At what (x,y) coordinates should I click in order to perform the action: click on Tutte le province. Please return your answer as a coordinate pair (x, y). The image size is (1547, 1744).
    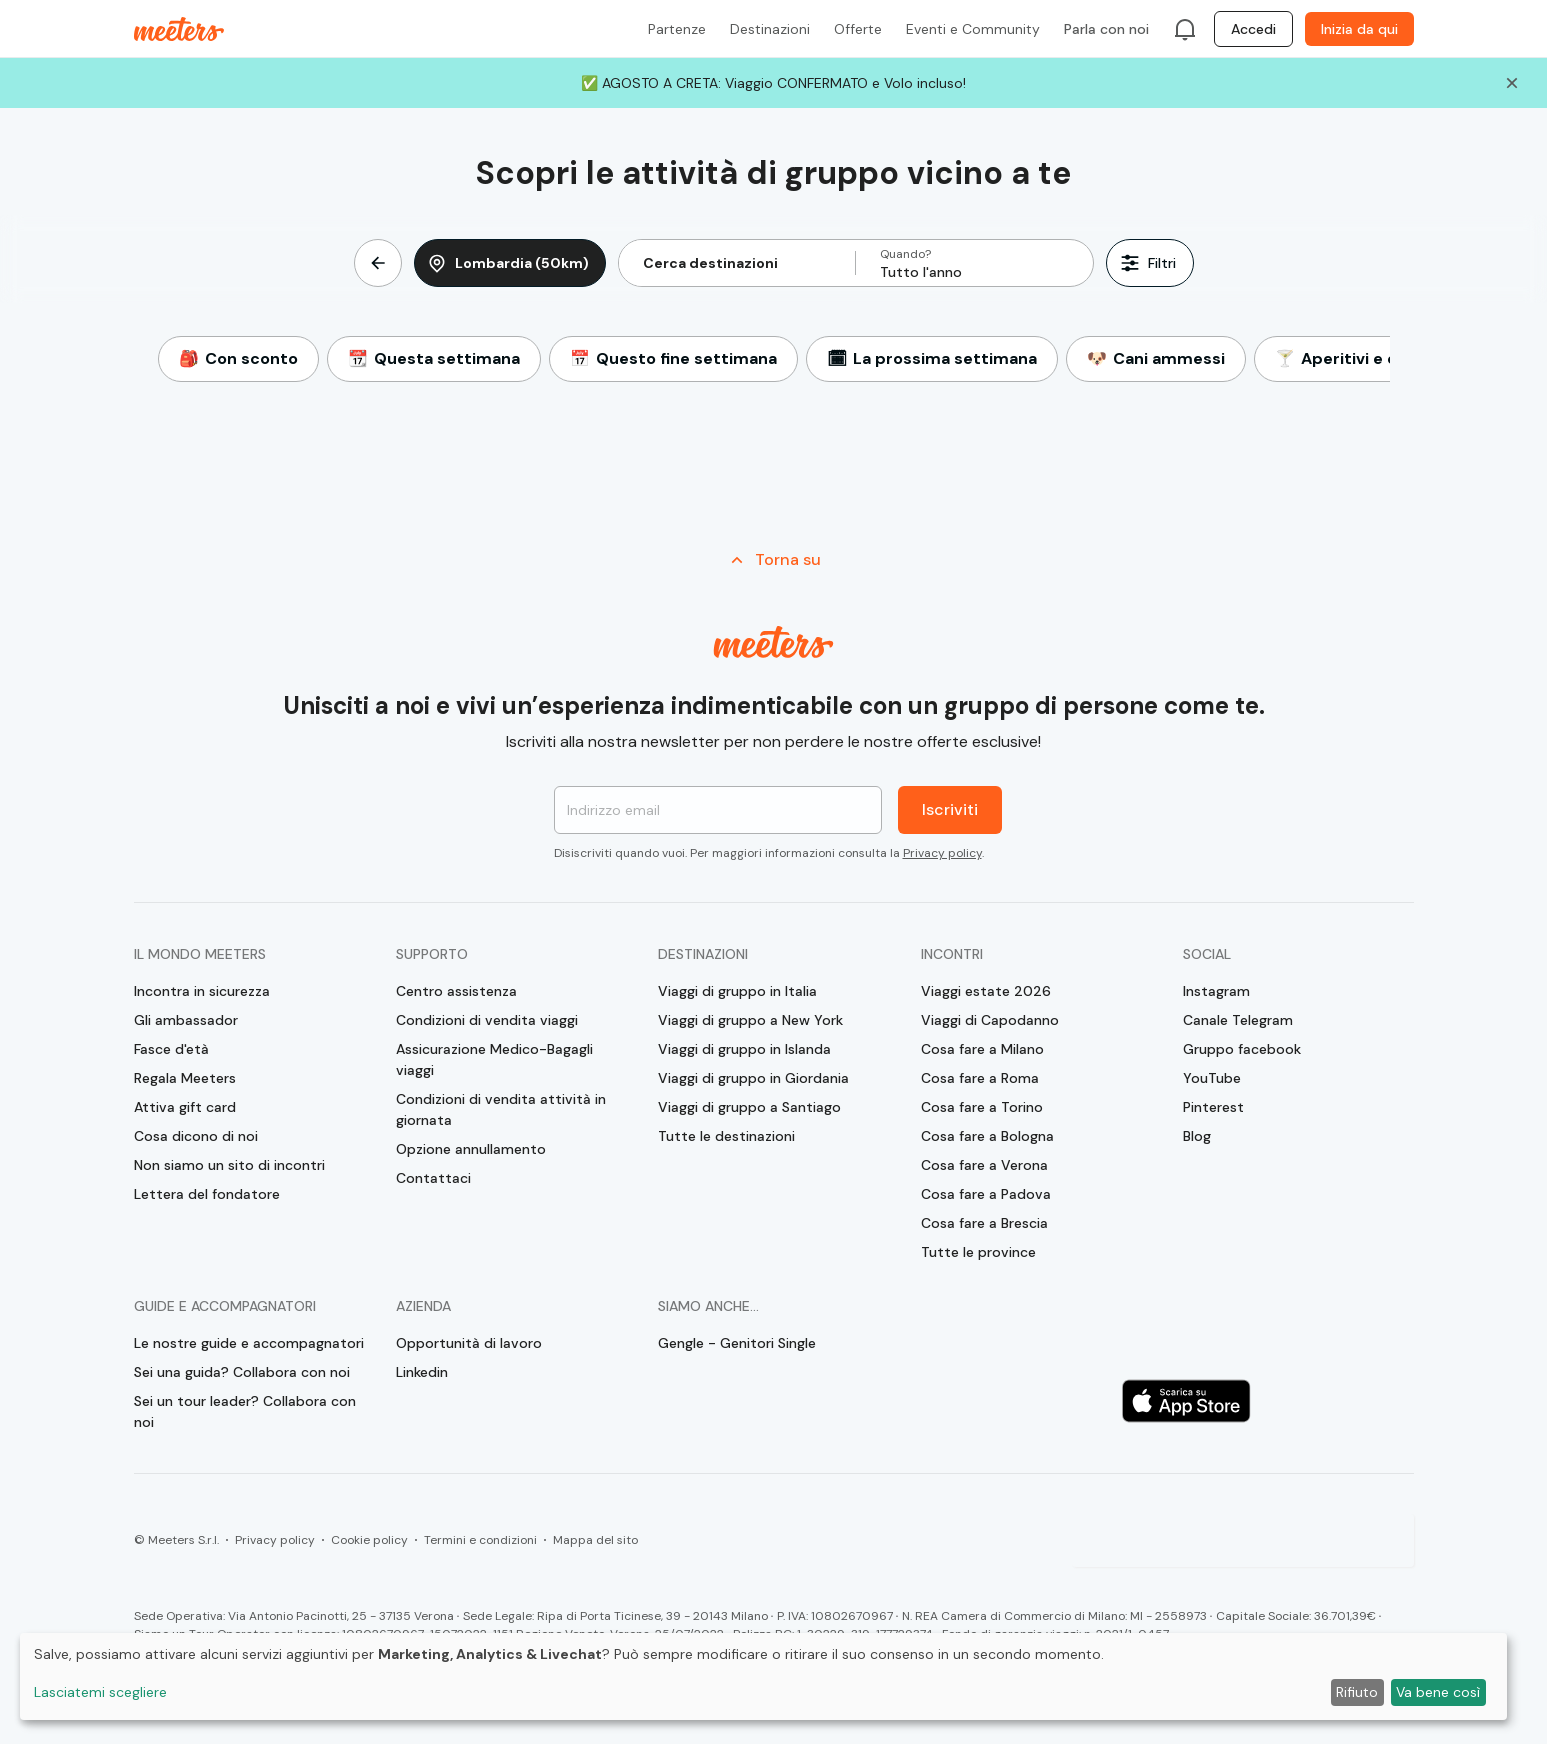
    Looking at the image, I should click on (978, 1252).